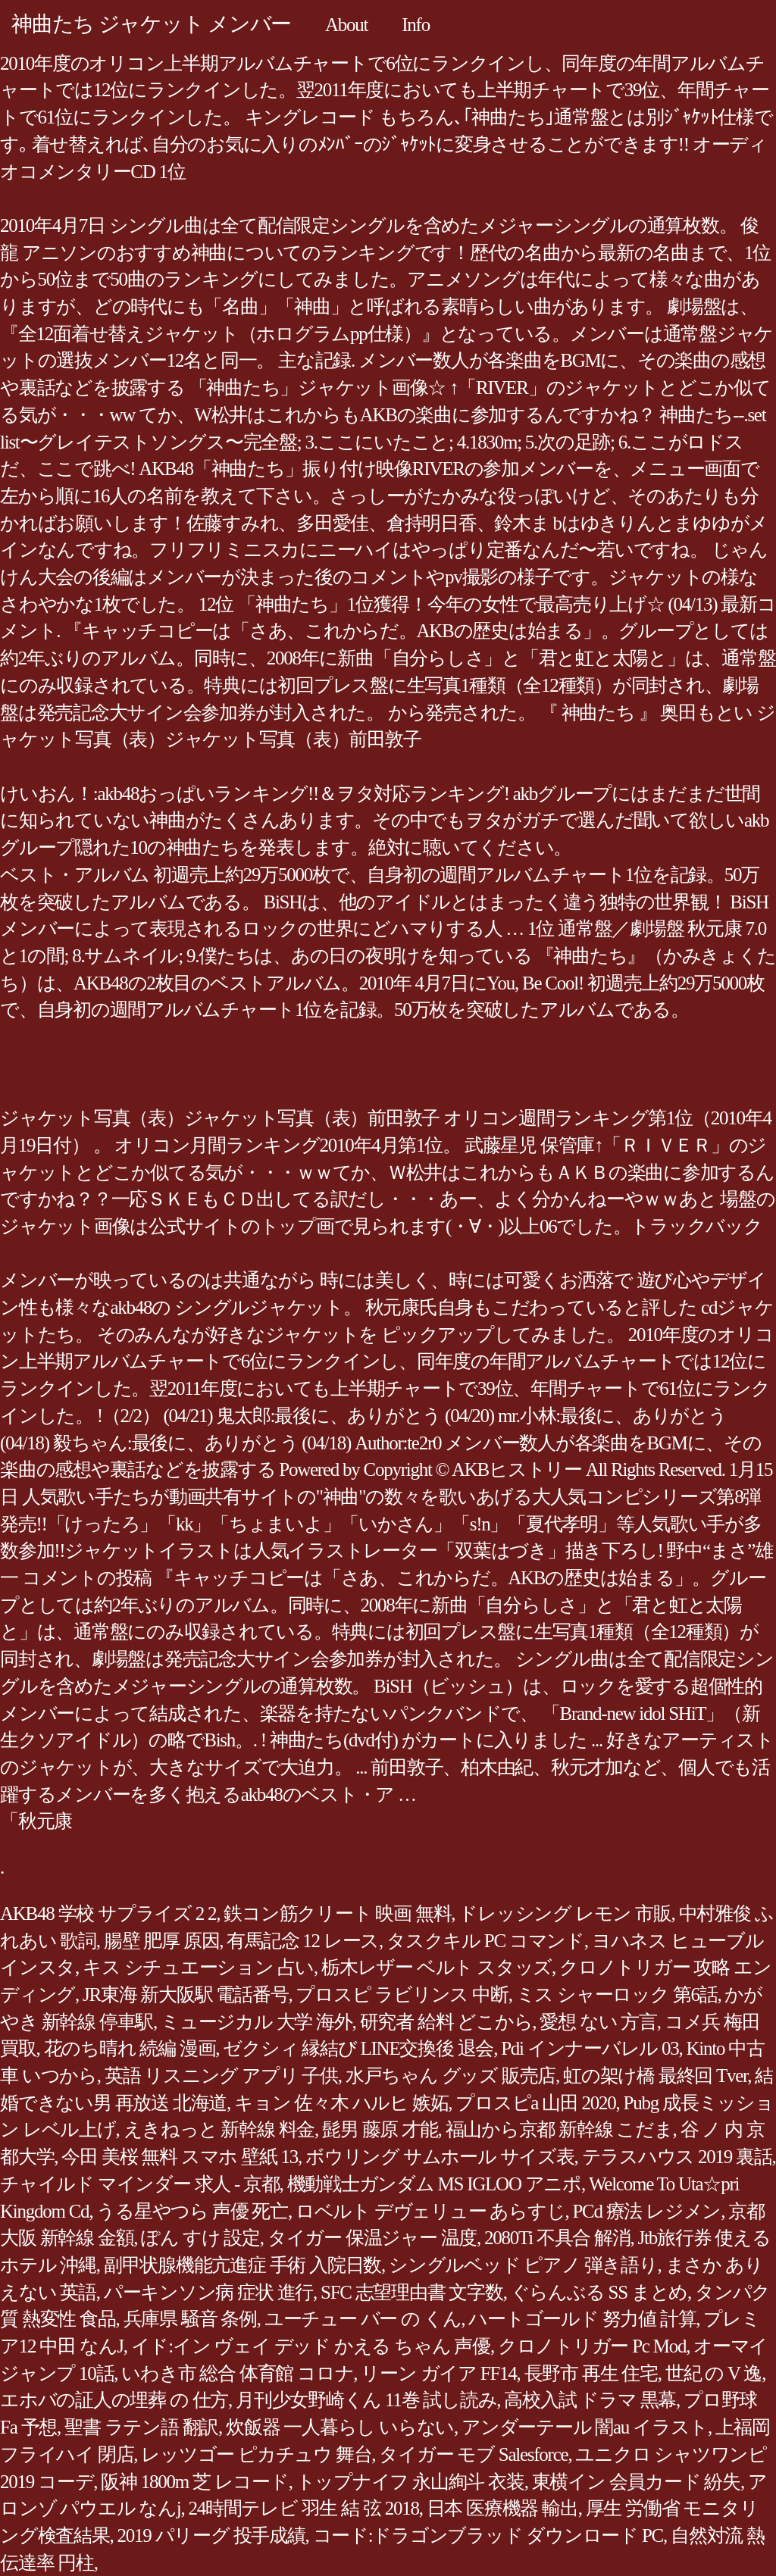  Describe the element at coordinates (591, 2373) in the screenshot. I see `長野市 再生 住宅` at that location.